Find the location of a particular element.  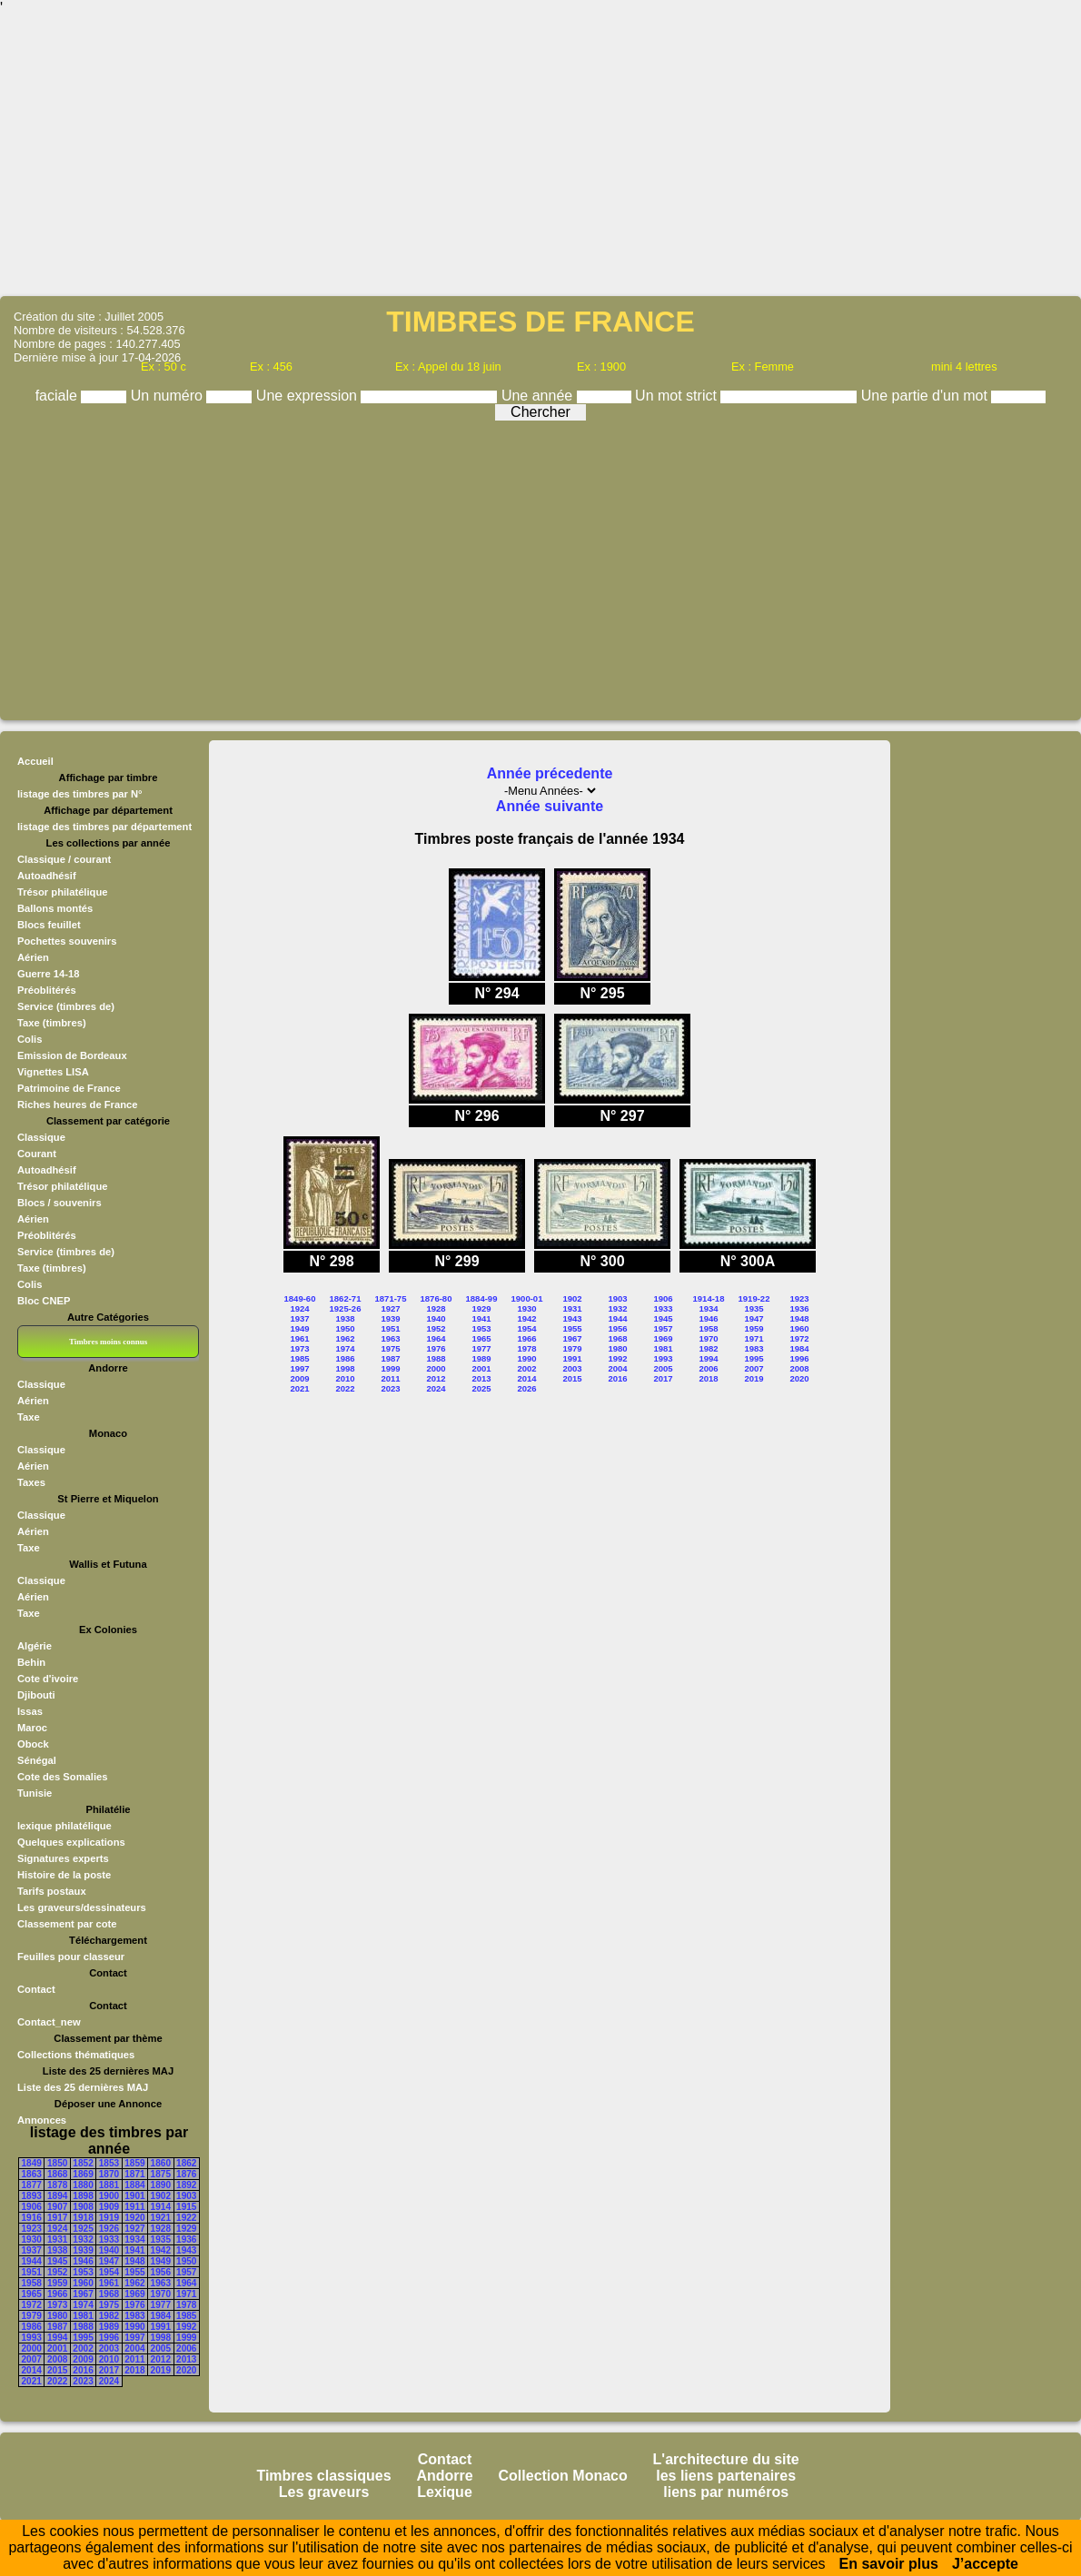

1863 is located at coordinates (32, 2174).